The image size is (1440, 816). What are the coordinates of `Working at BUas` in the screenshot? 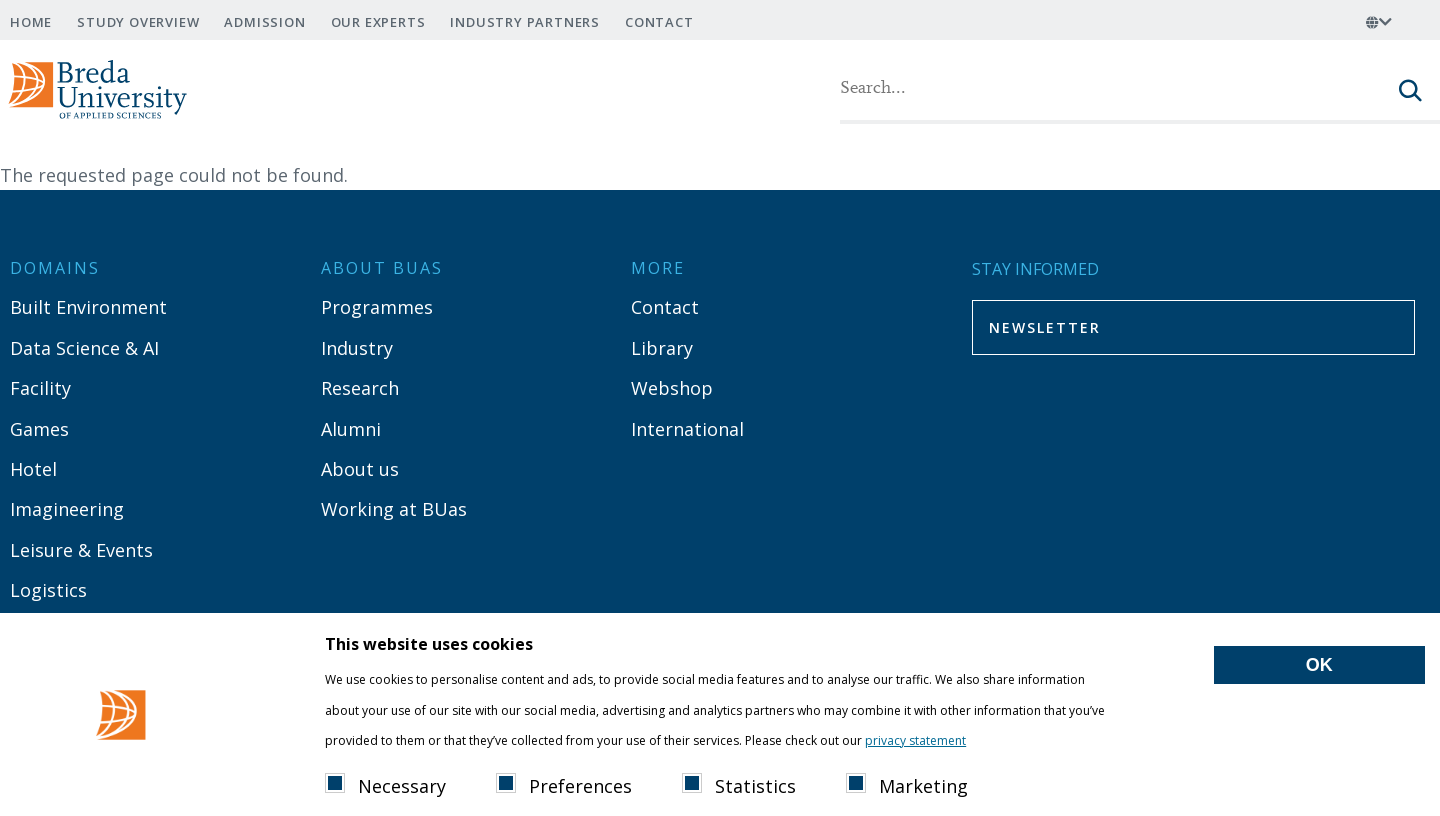 It's located at (394, 509).